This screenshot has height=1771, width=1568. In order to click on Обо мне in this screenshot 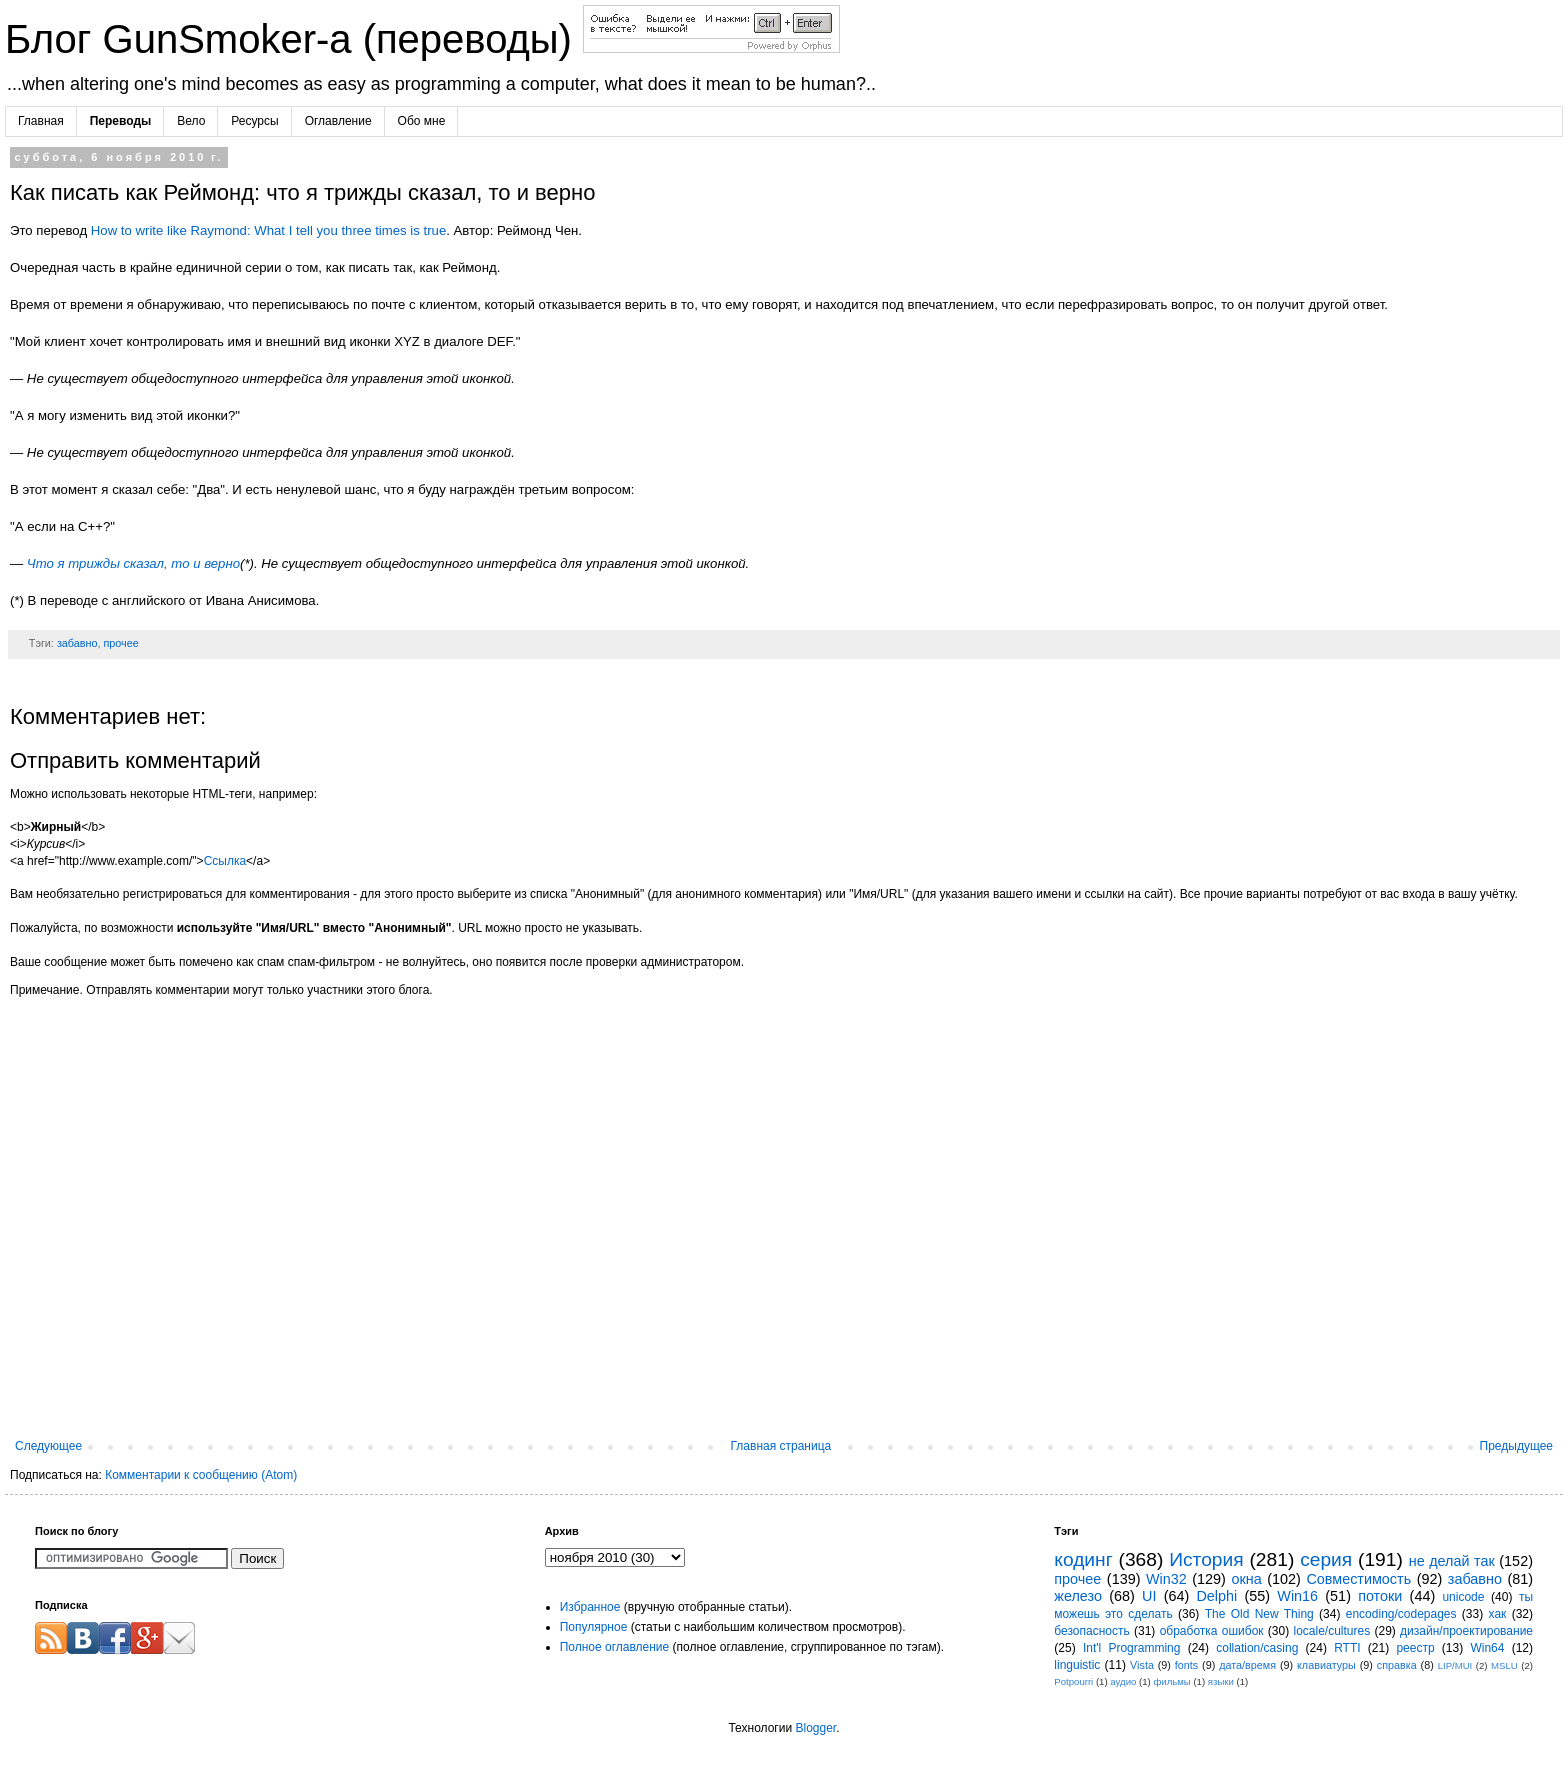, I will do `click(422, 121)`.